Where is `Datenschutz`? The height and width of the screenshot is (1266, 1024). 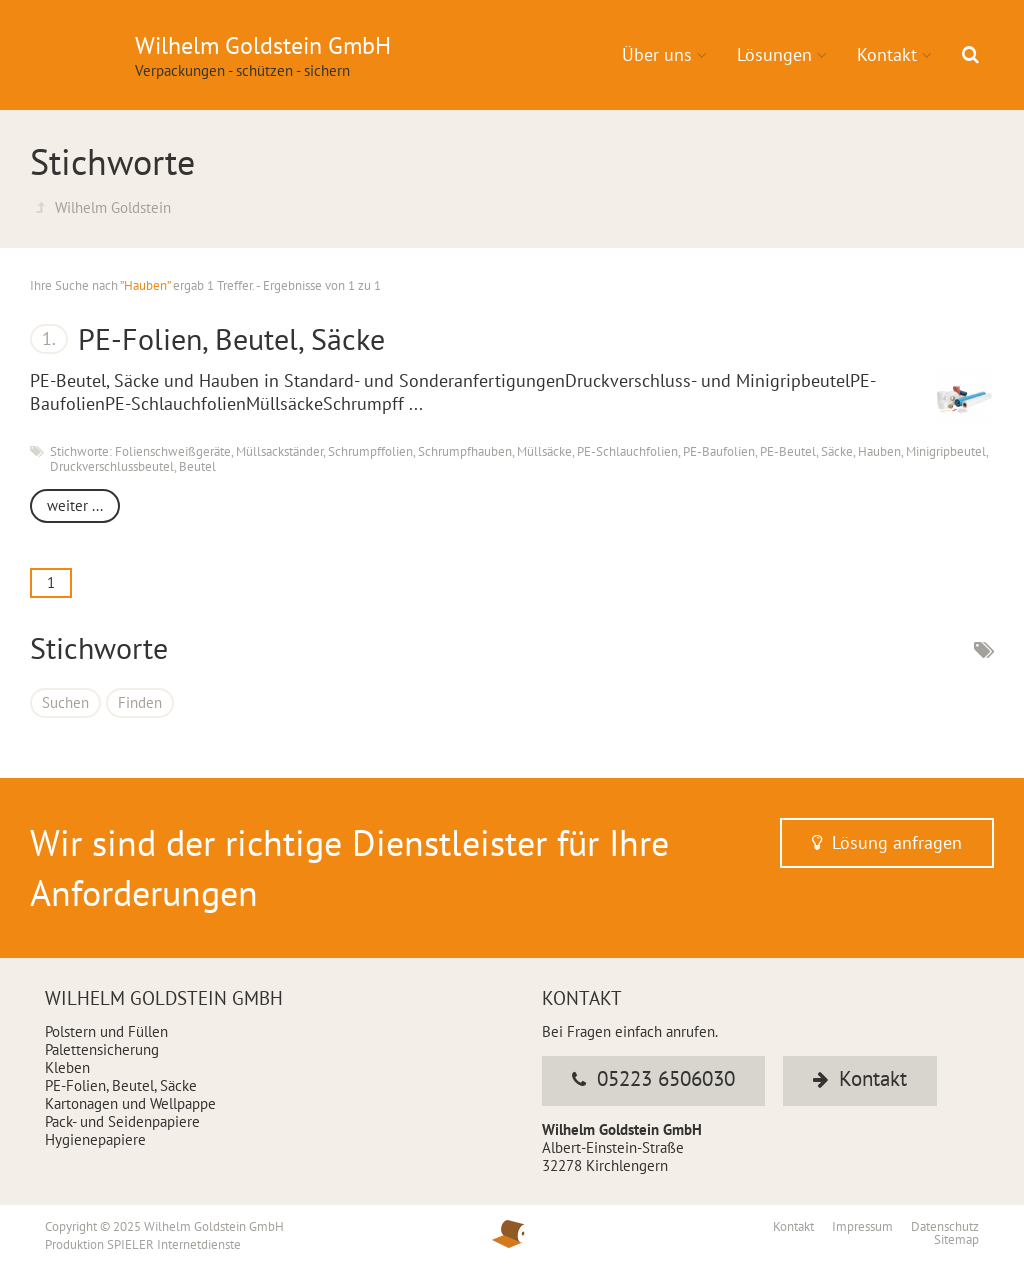 Datenschutz is located at coordinates (945, 1226).